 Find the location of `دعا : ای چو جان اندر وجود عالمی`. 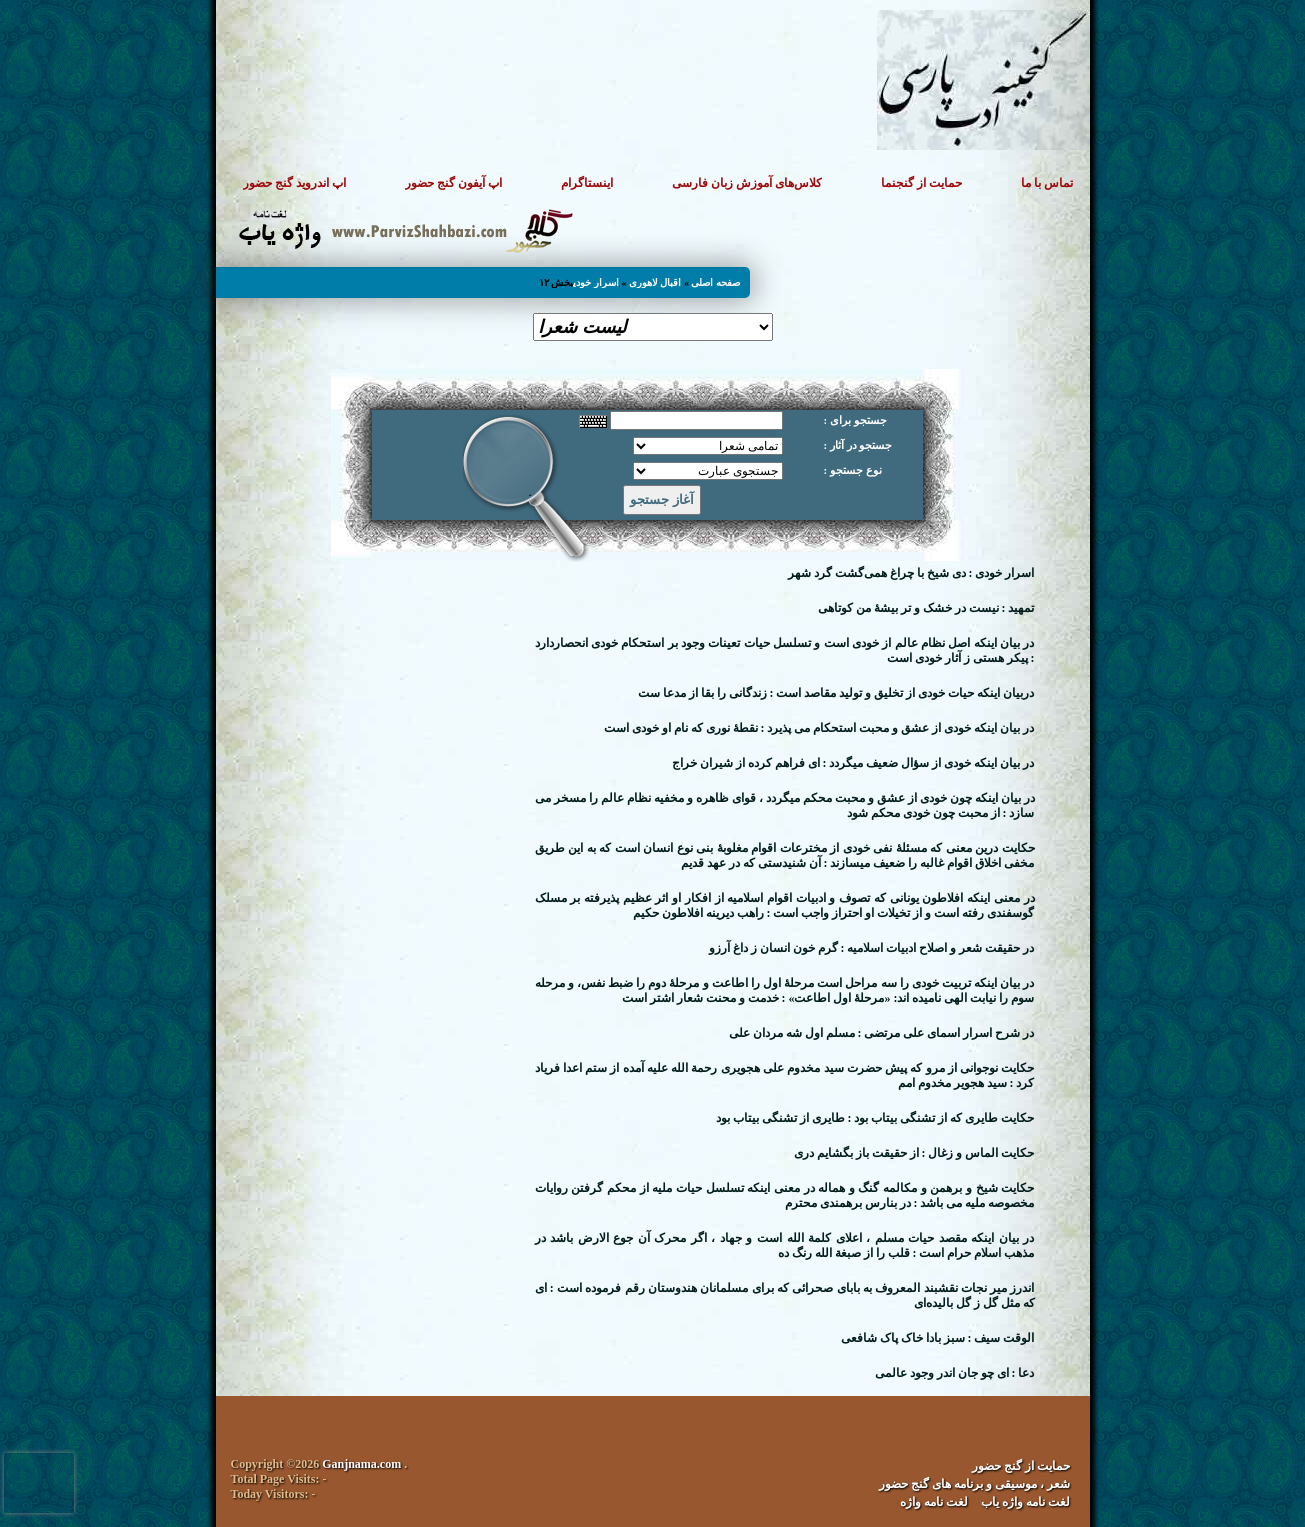

دعا : ای چو جان اندر وجود عالمی is located at coordinates (955, 1373).